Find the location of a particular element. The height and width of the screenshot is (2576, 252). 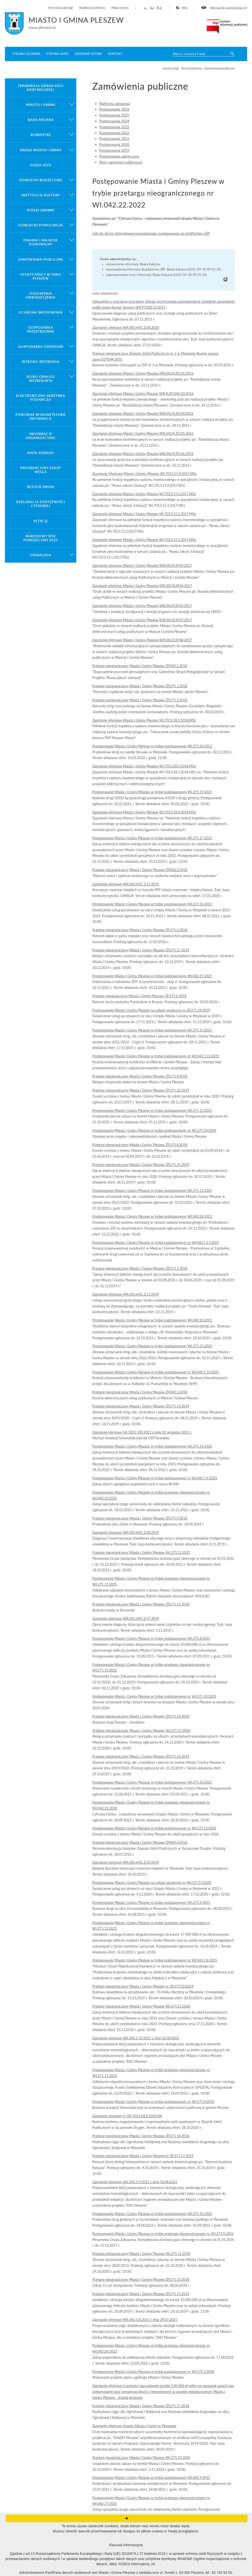

Zapytanie ofertowe WR.042.HSC.Z.04.2020 is located at coordinates (125, 327).